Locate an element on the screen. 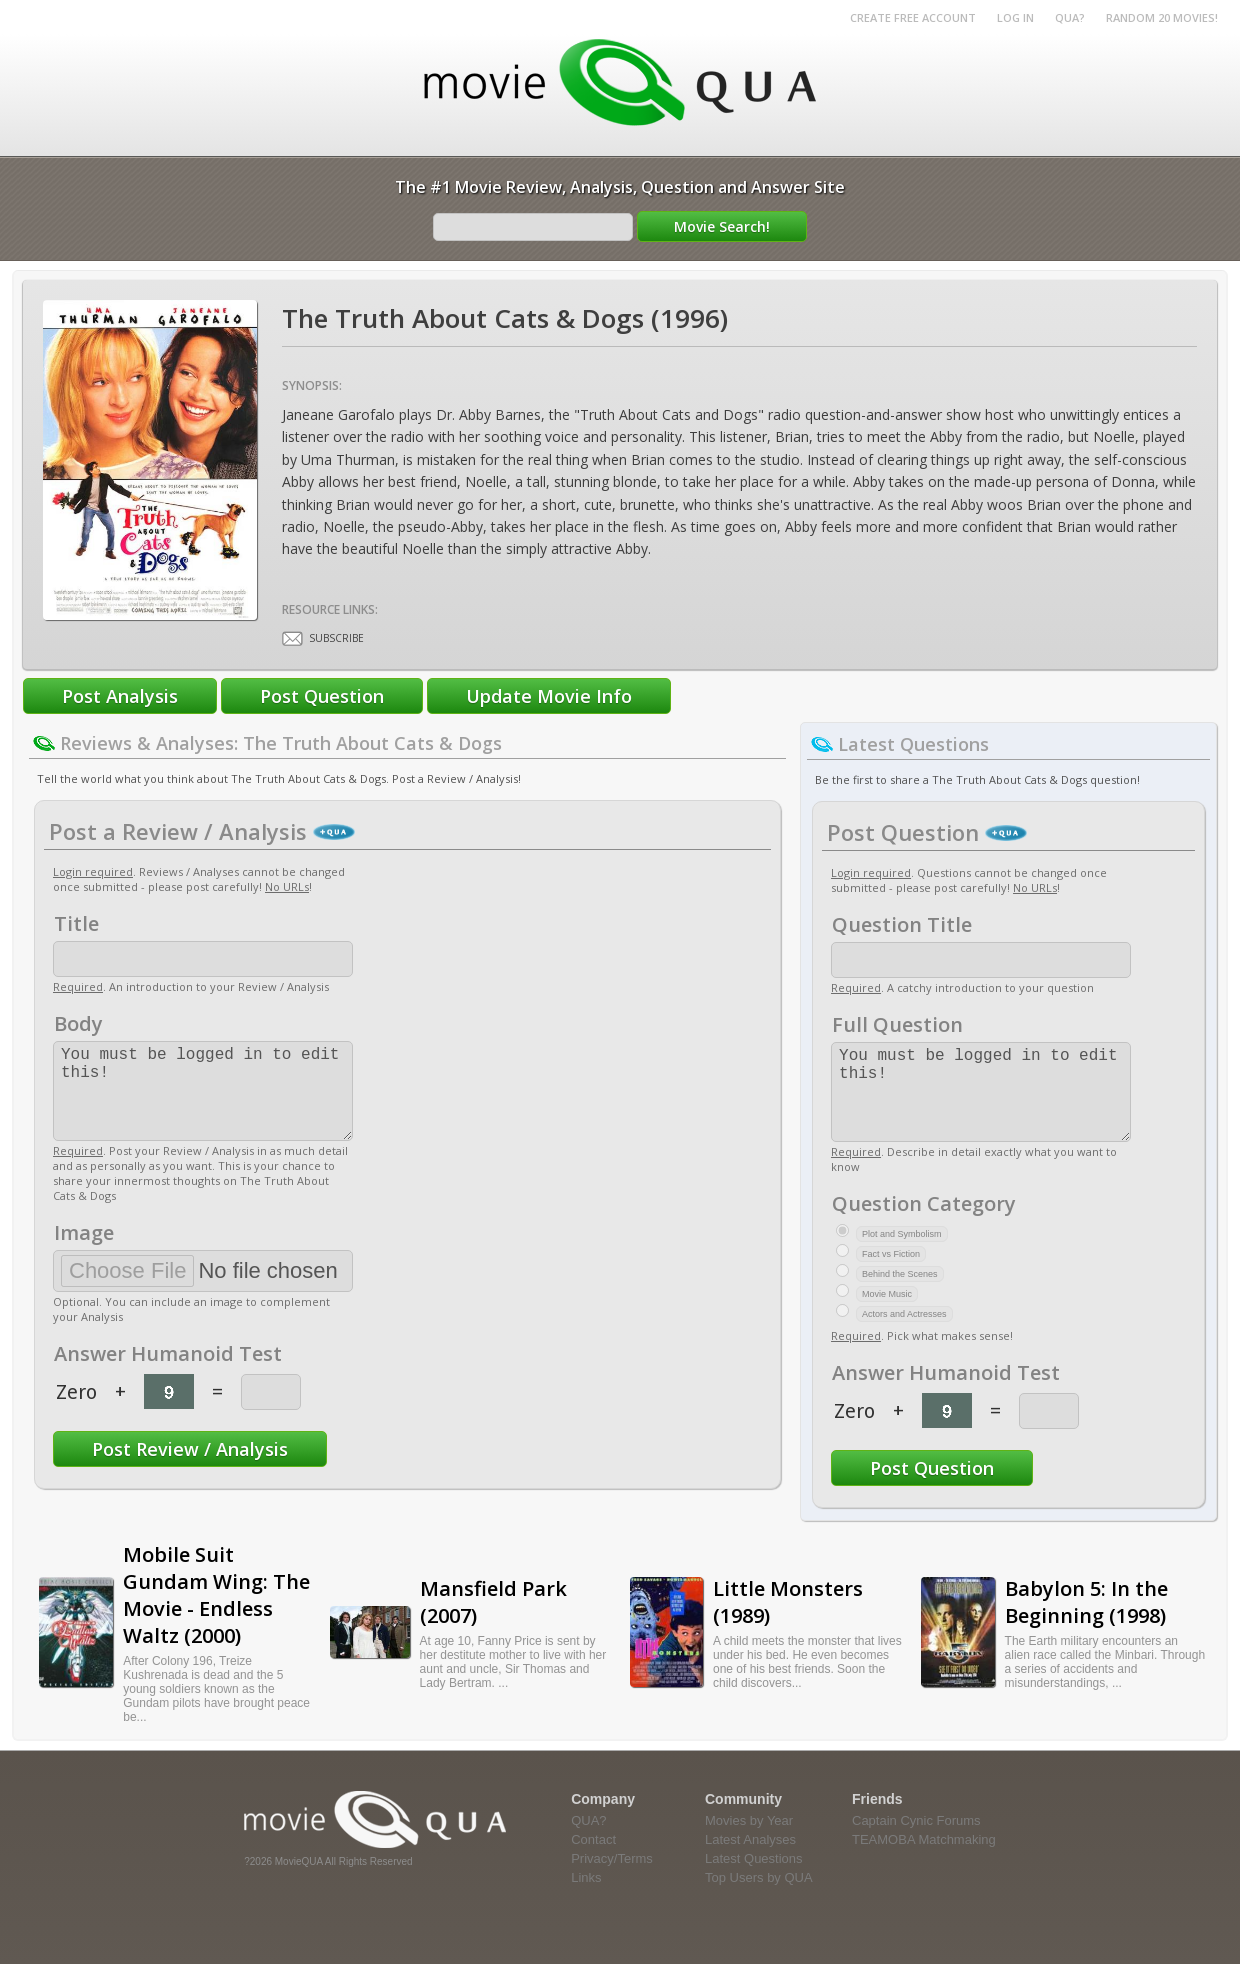 The width and height of the screenshot is (1240, 1984). TEAMOBA Matchmaking is located at coordinates (924, 1859).